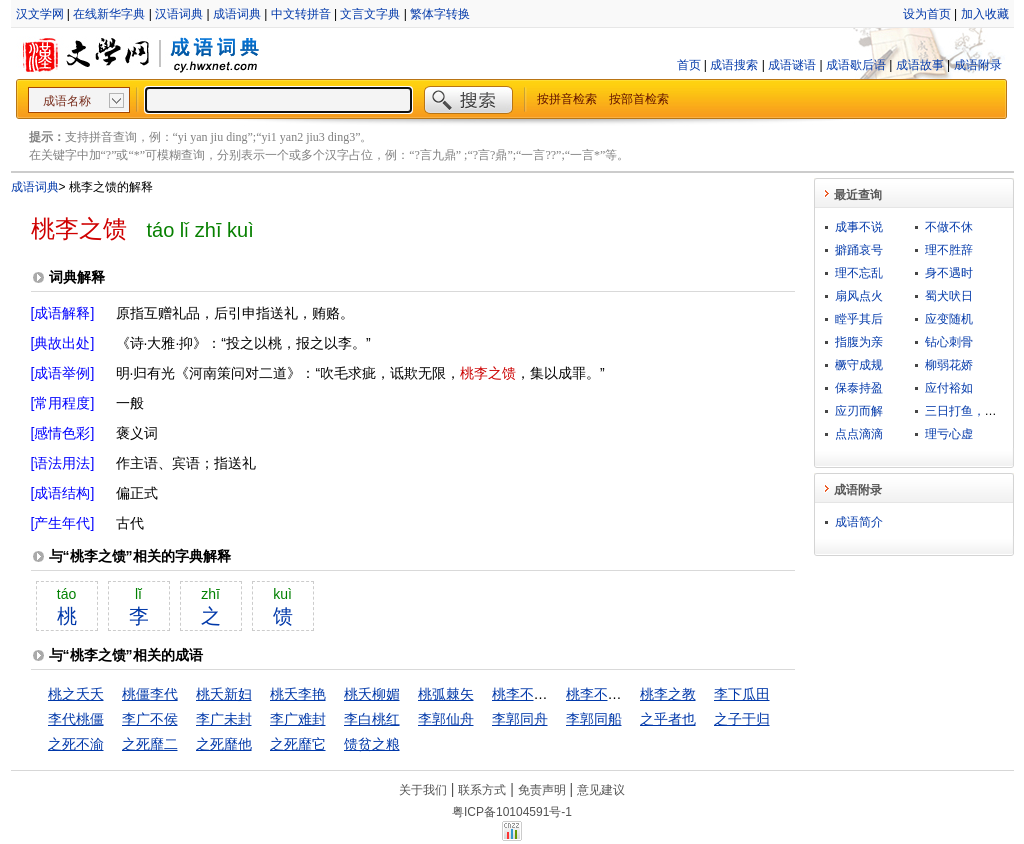 The width and height of the screenshot is (1024, 844). Describe the element at coordinates (859, 388) in the screenshot. I see `保泰持盈` at that location.